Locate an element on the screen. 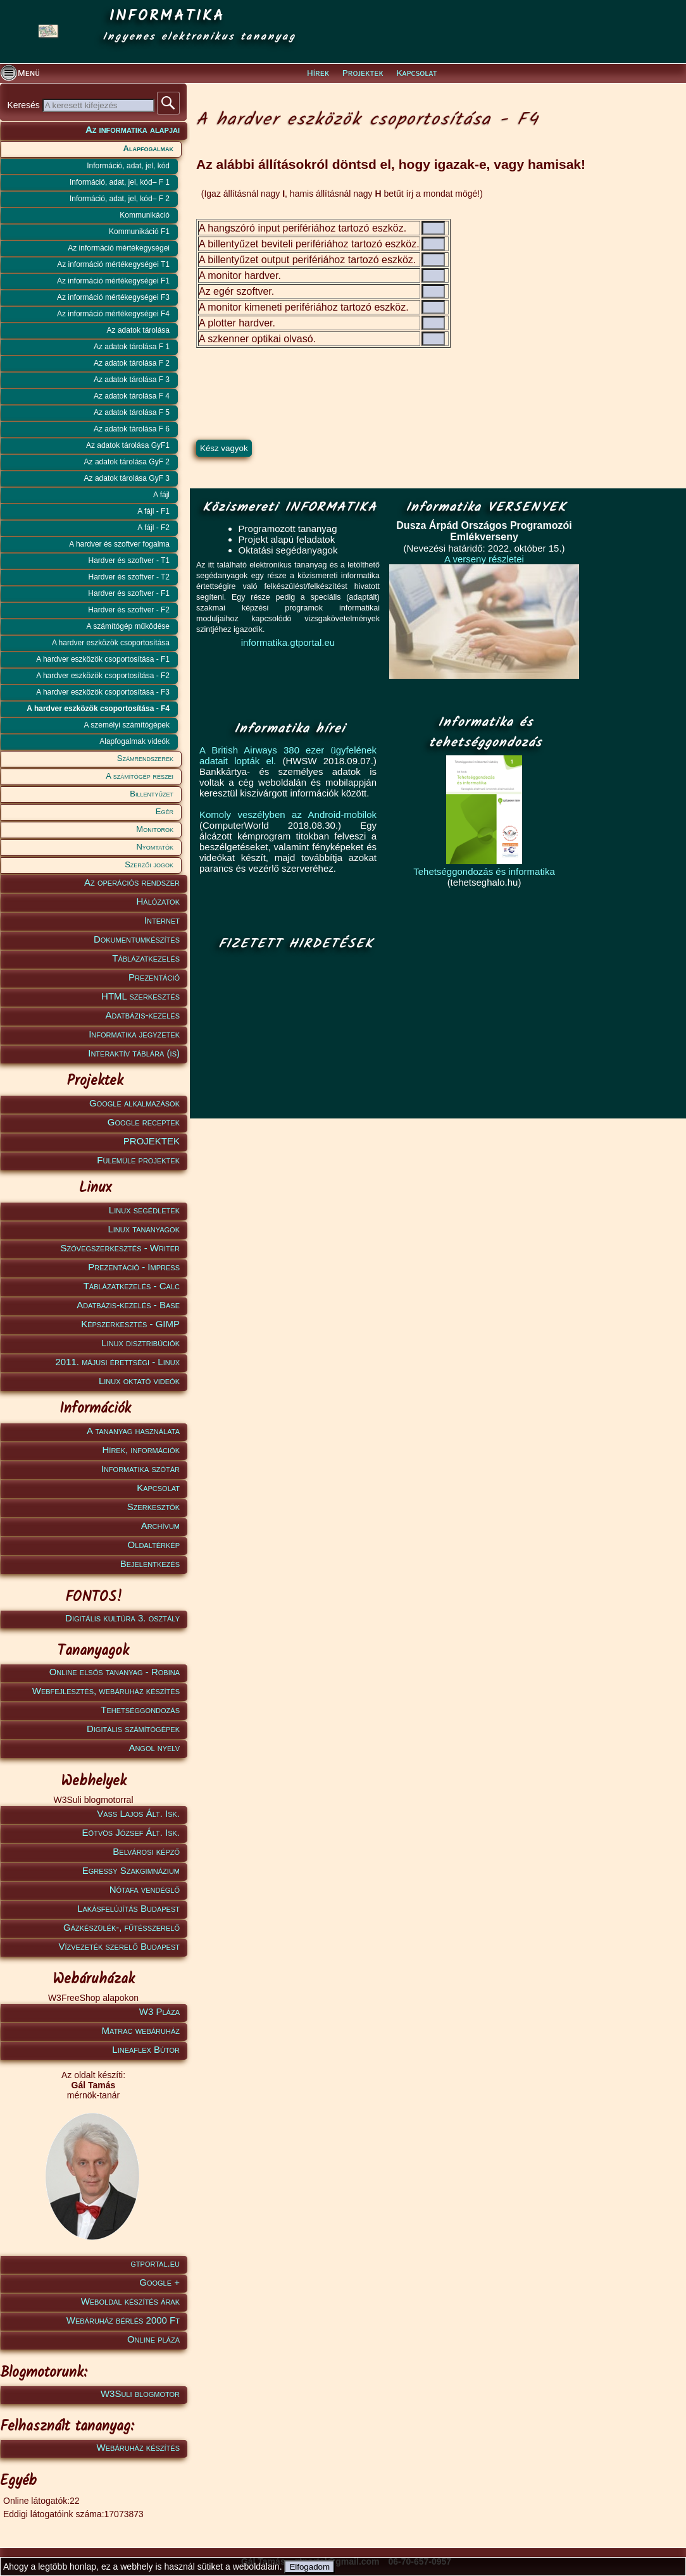  Fülemüle projektek is located at coordinates (138, 1160).